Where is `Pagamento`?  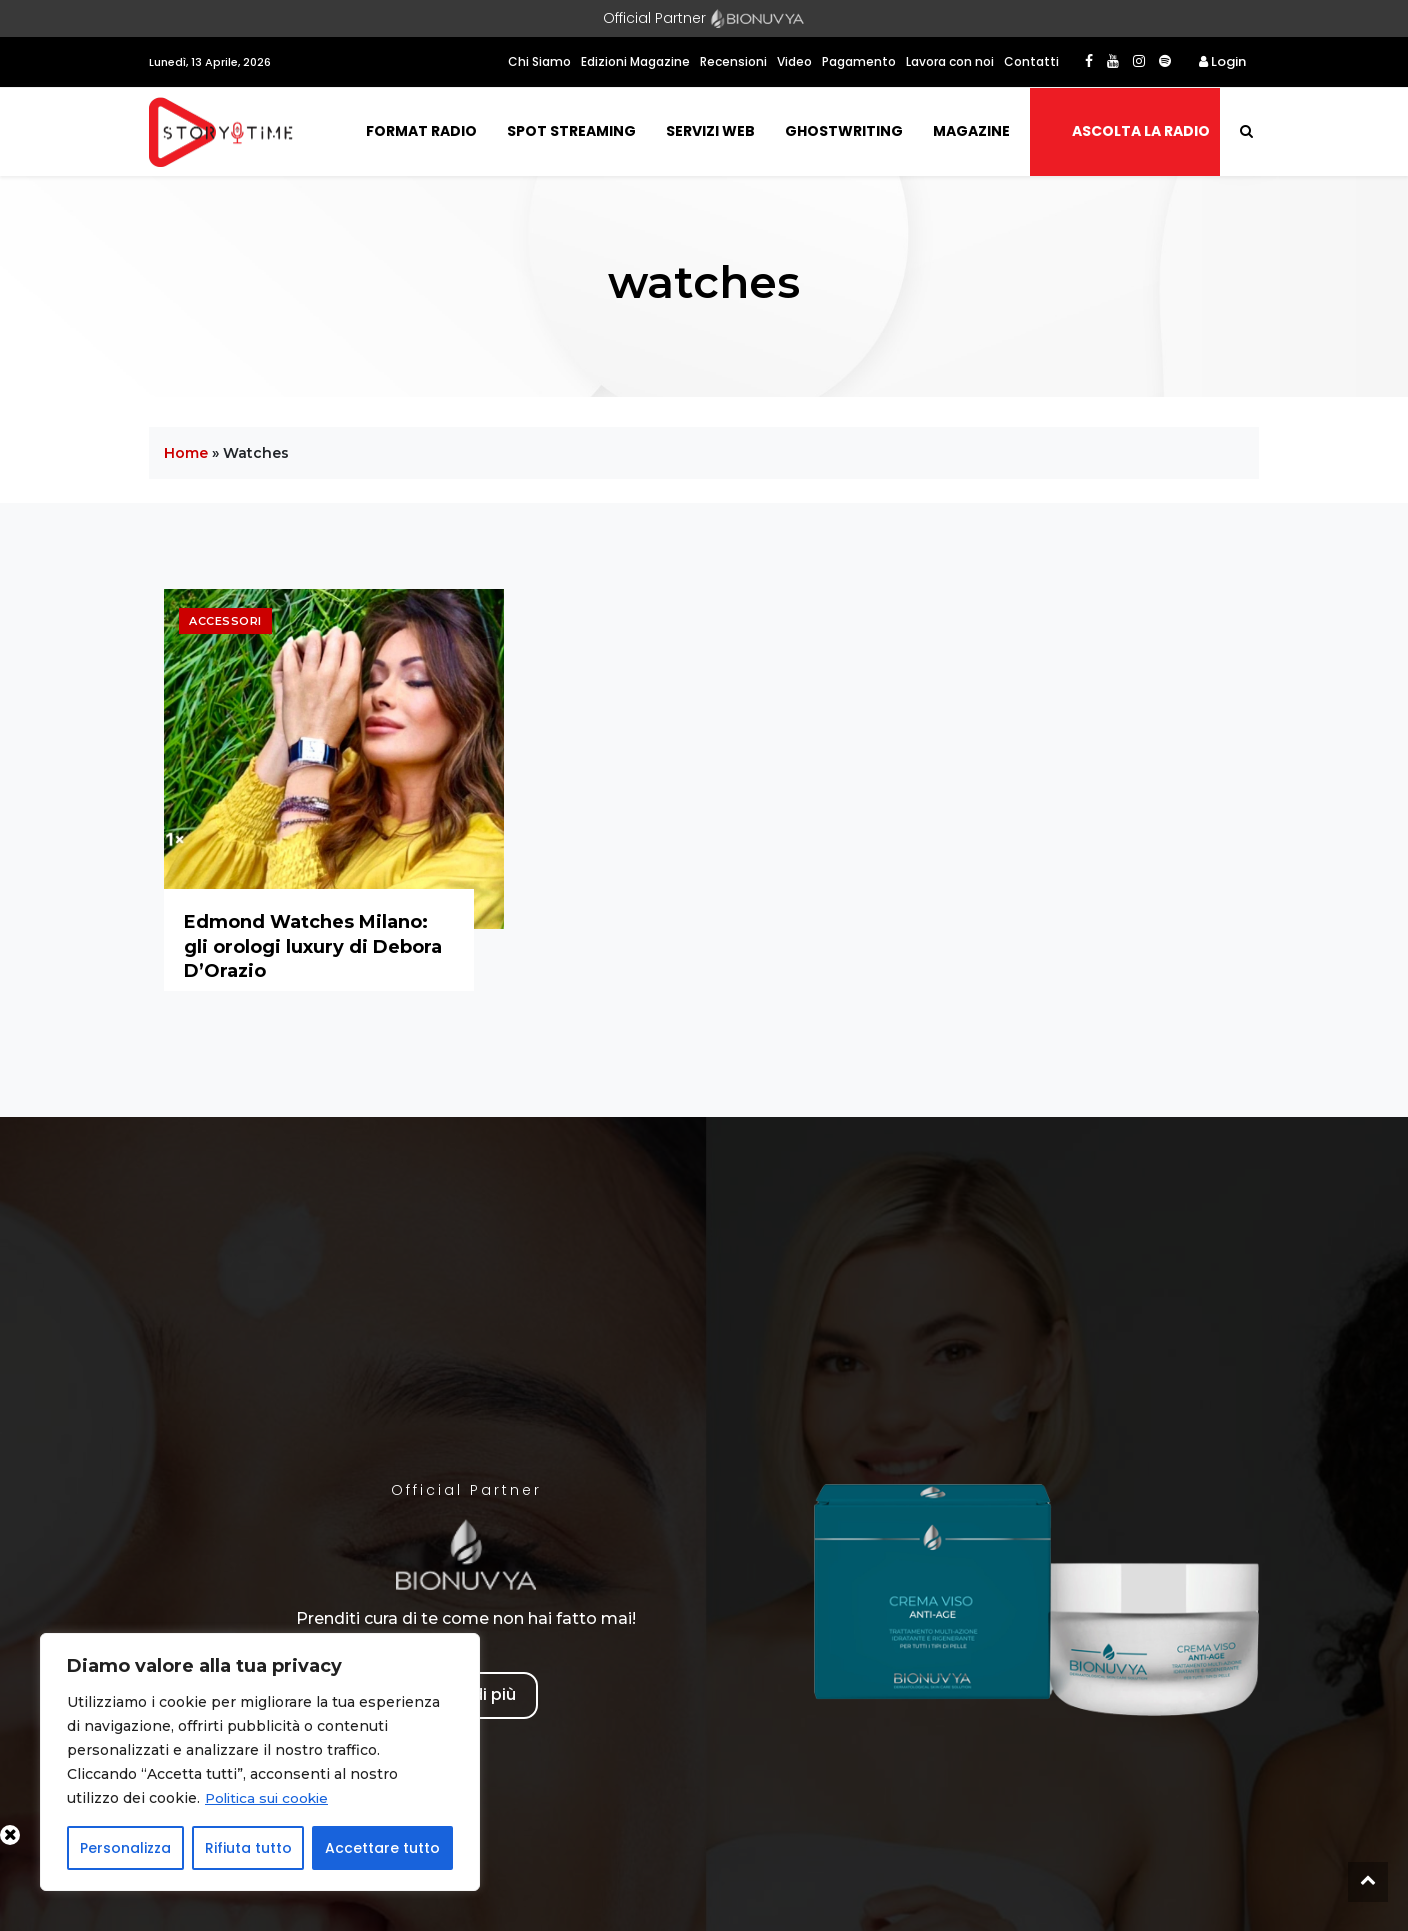 Pagamento is located at coordinates (859, 61).